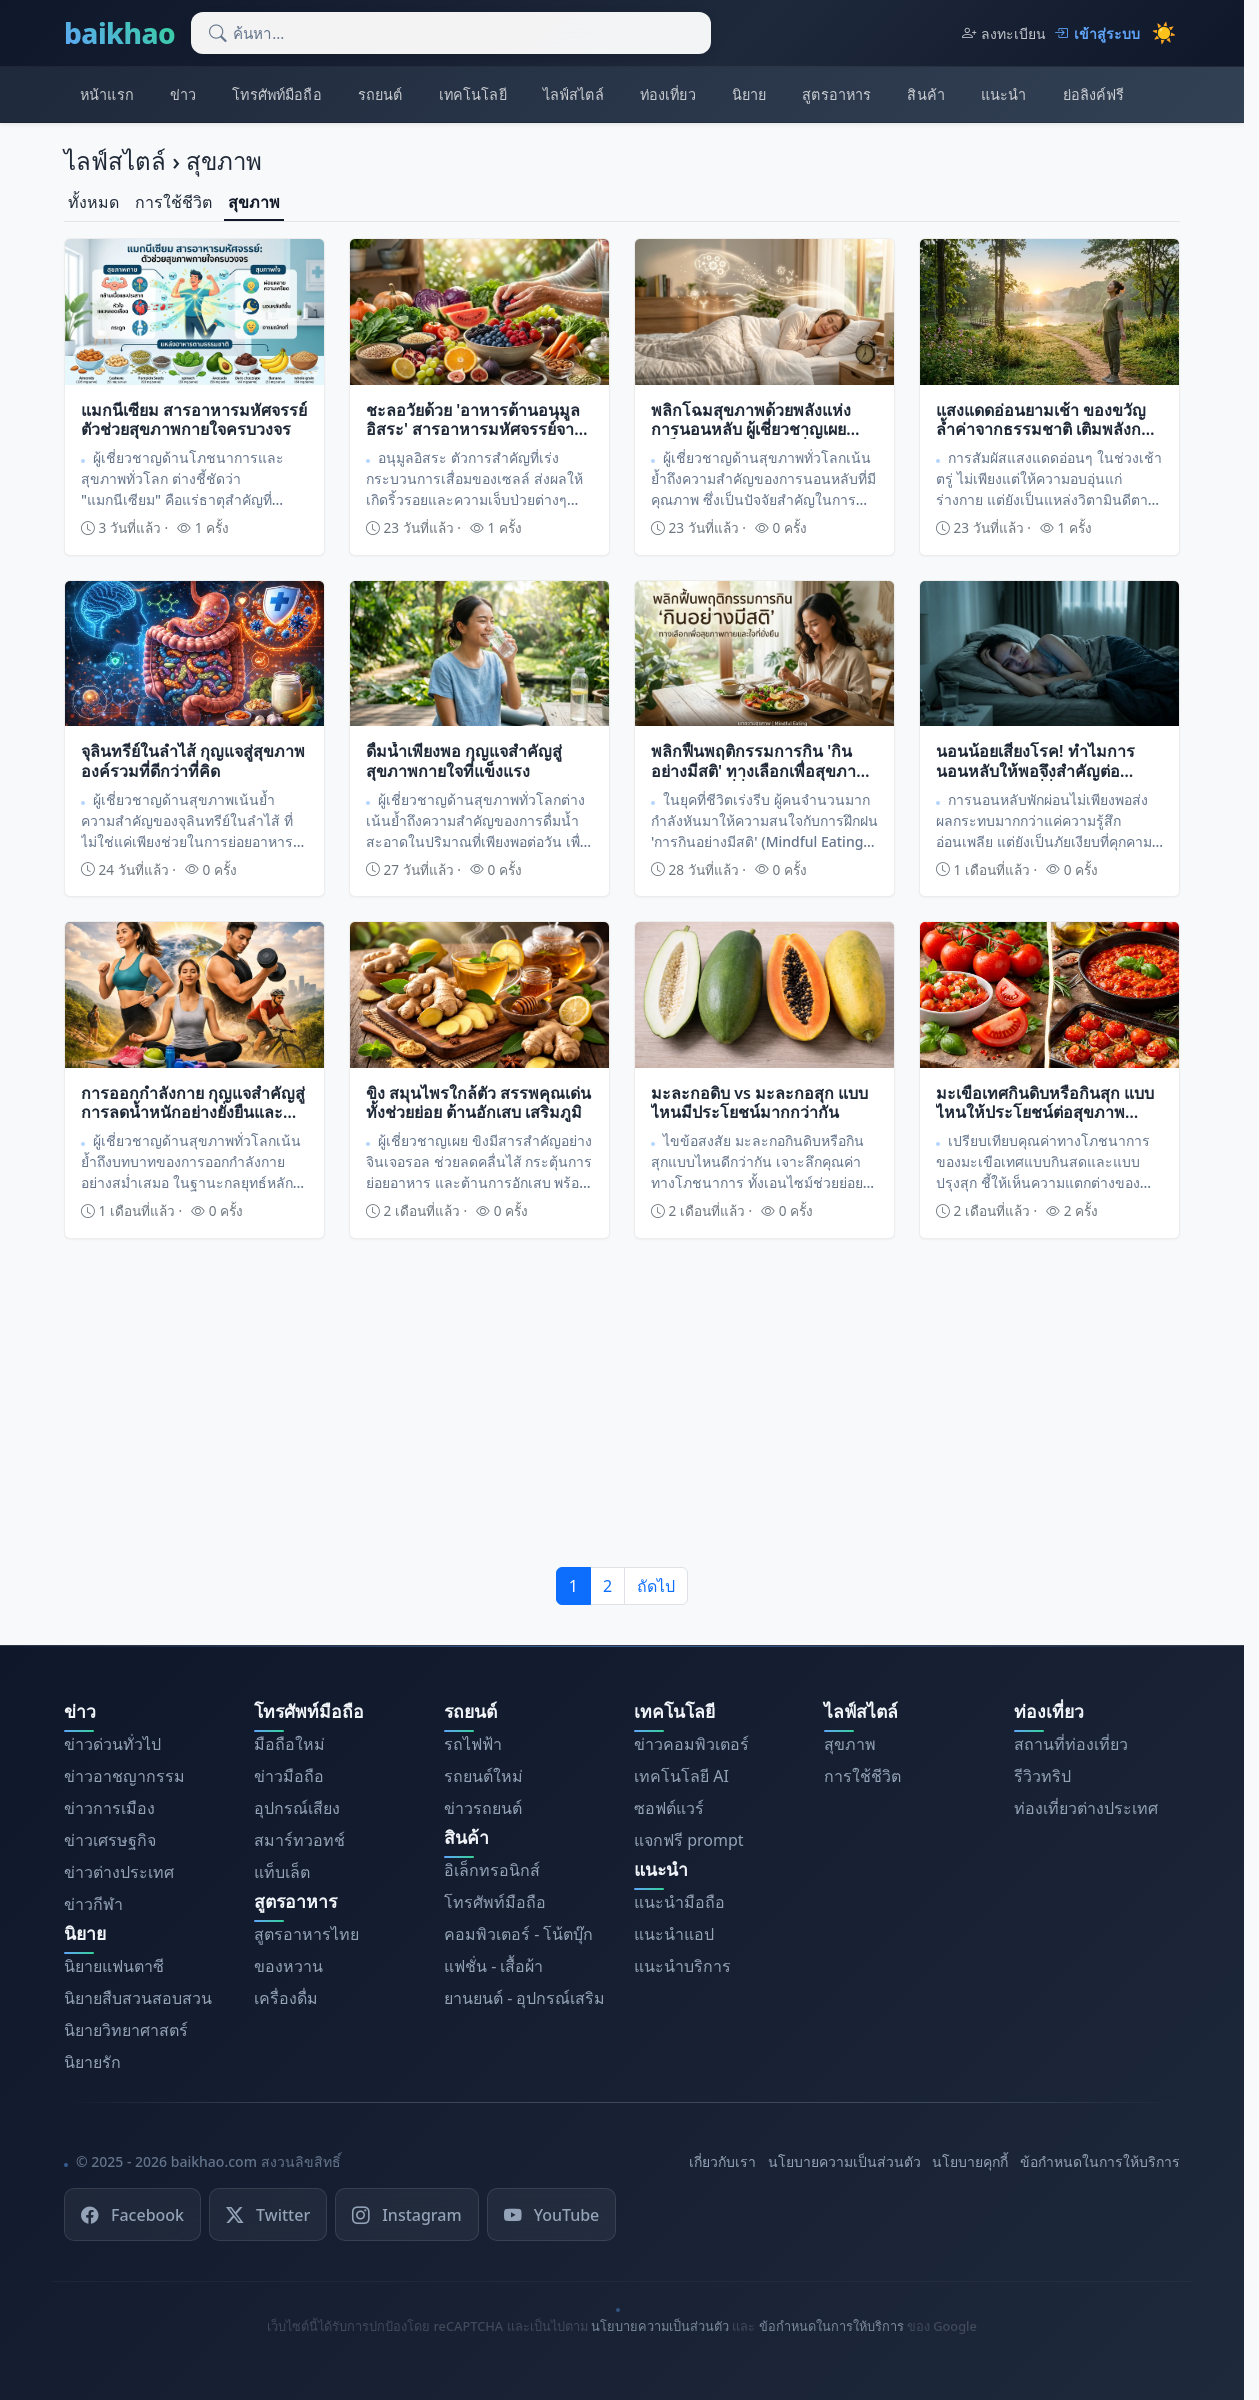 The image size is (1259, 2400). I want to click on ข่าวต่างประเทศ, so click(119, 1872).